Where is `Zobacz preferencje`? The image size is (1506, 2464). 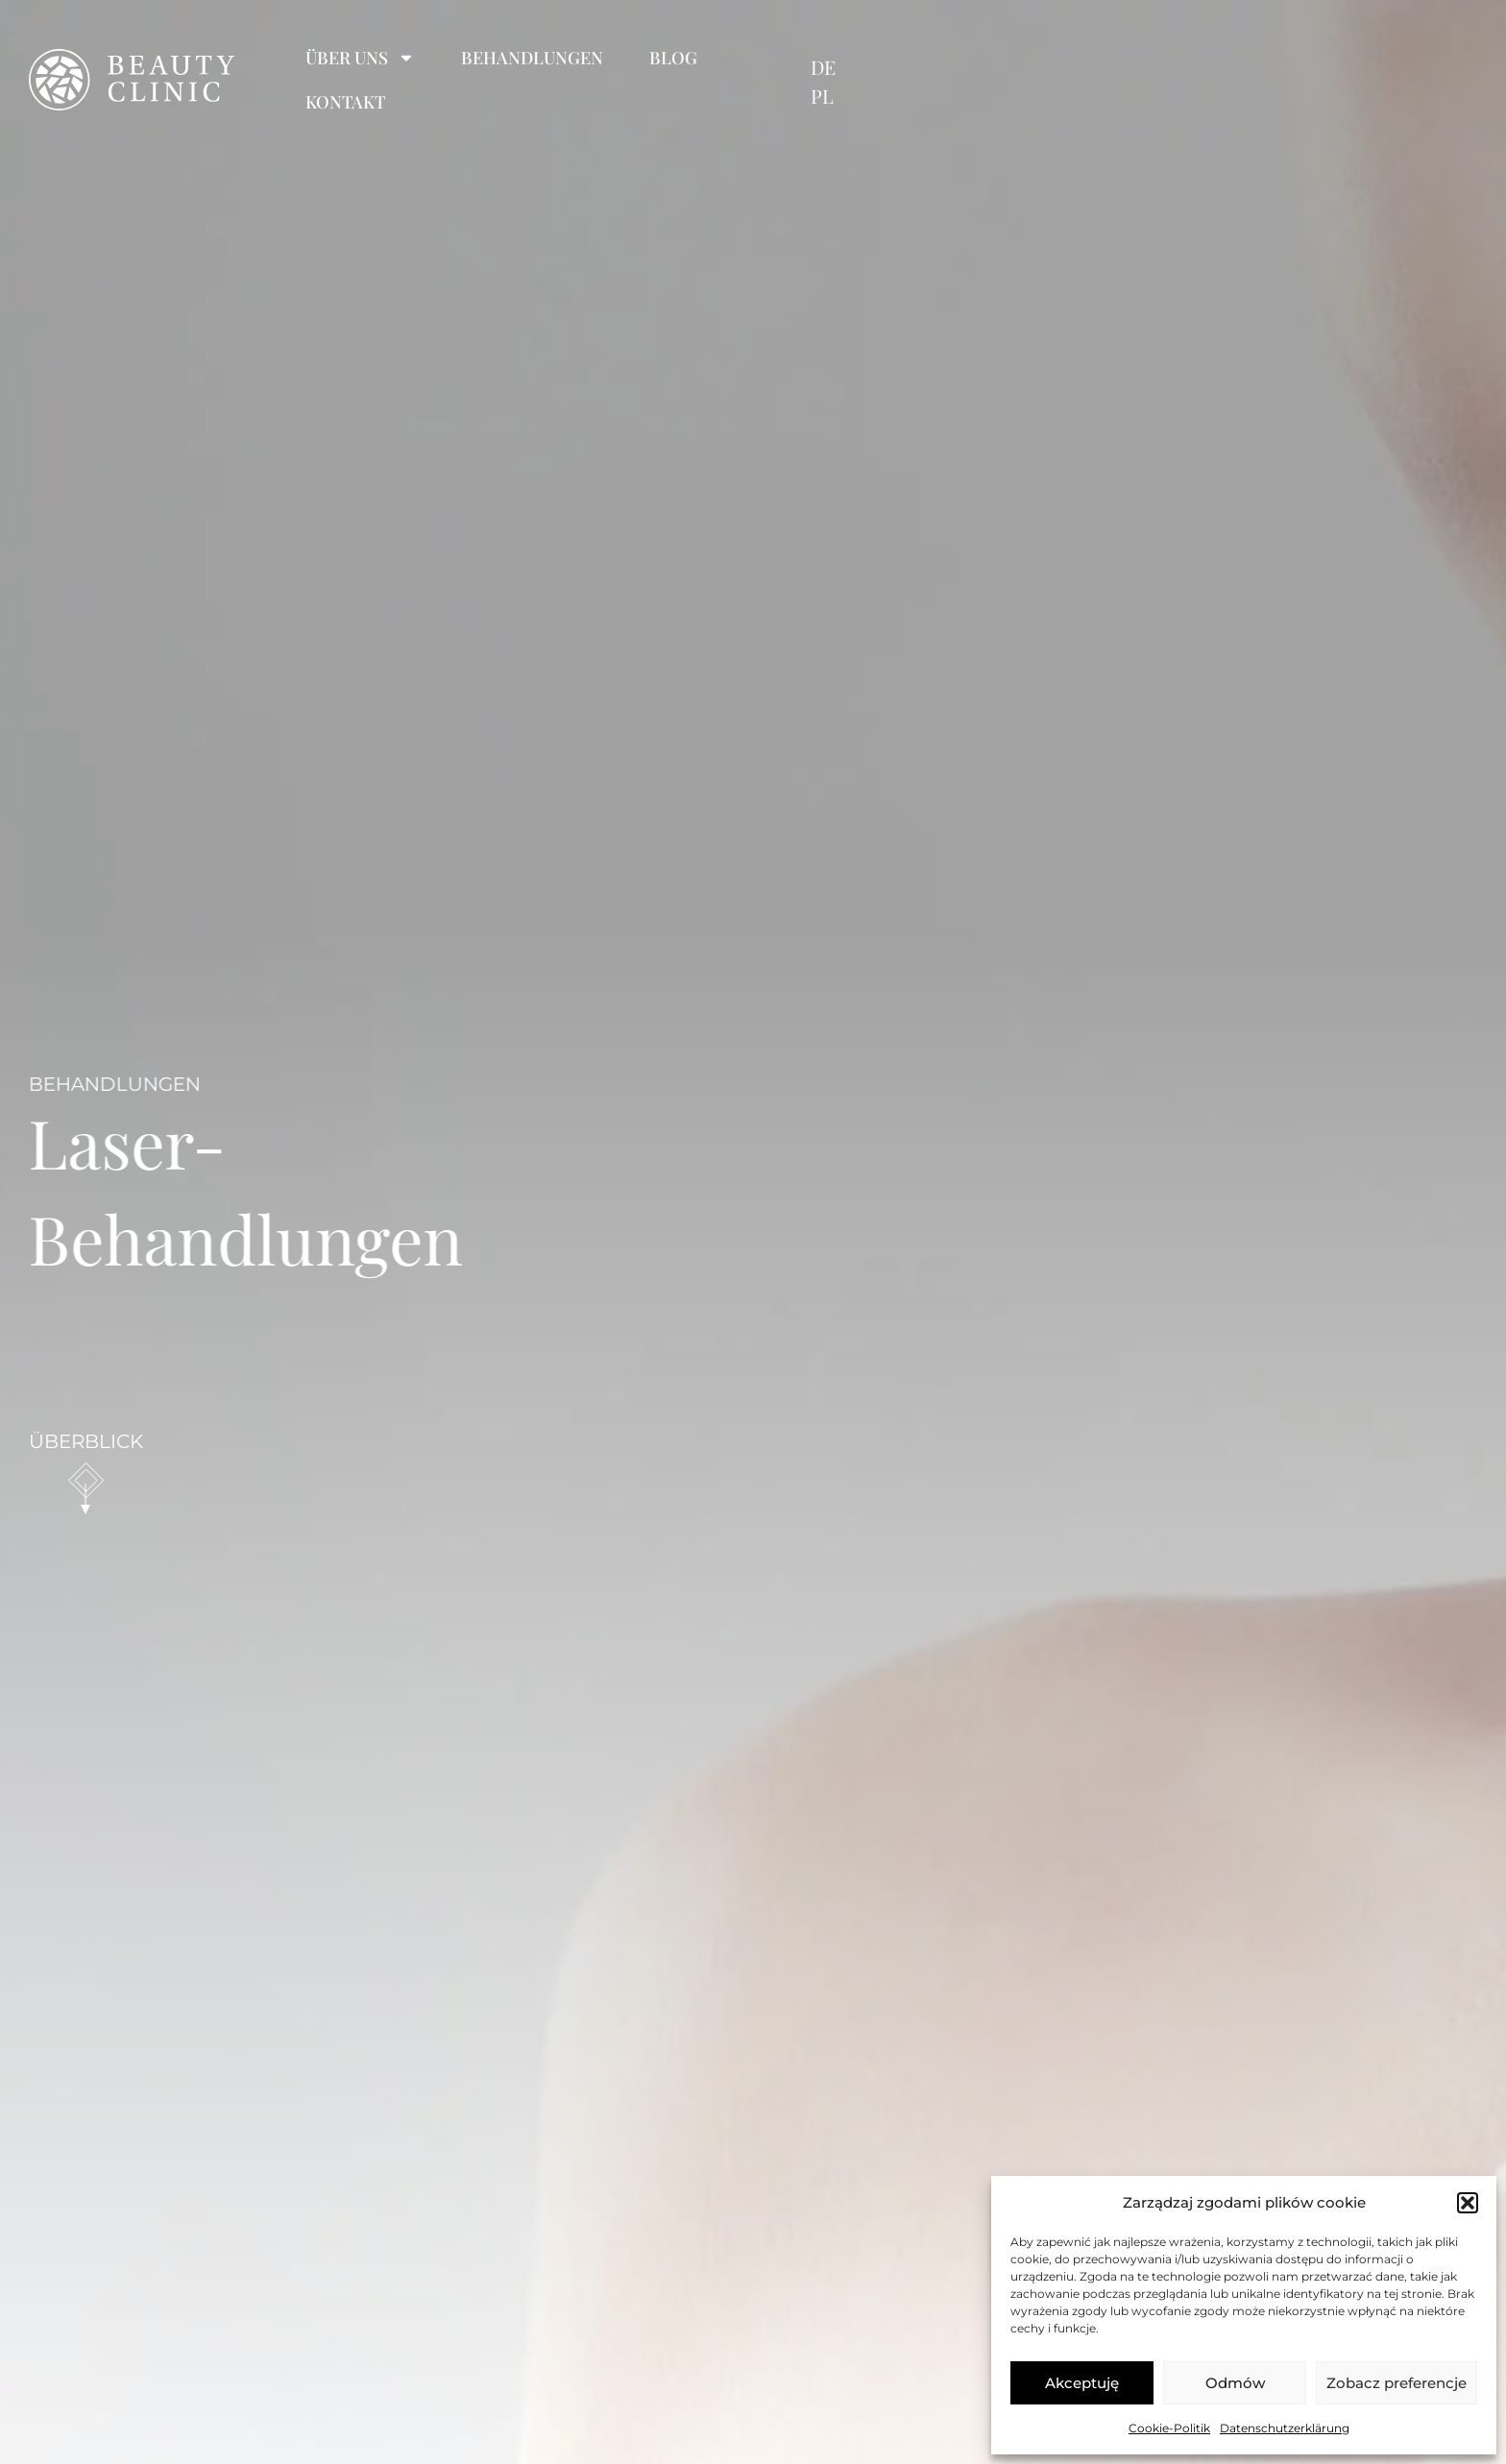 Zobacz preferencje is located at coordinates (1396, 2383).